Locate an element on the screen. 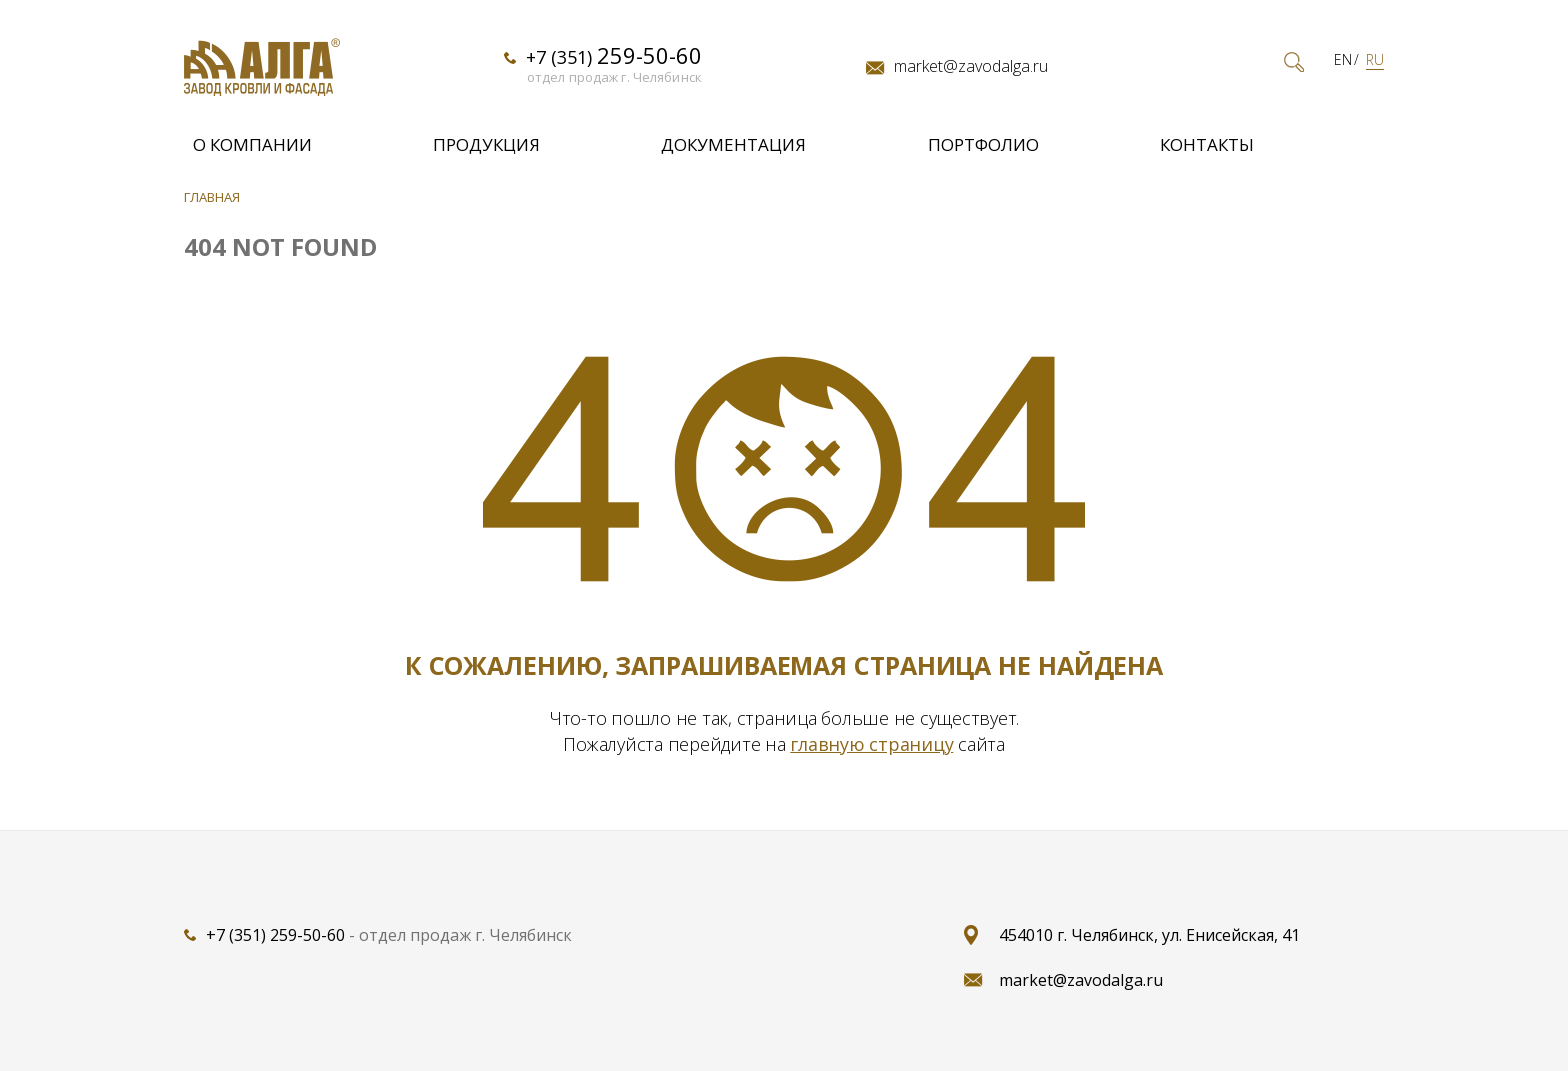 The width and height of the screenshot is (1568, 1071). +7 (351) is located at coordinates (614, 55).